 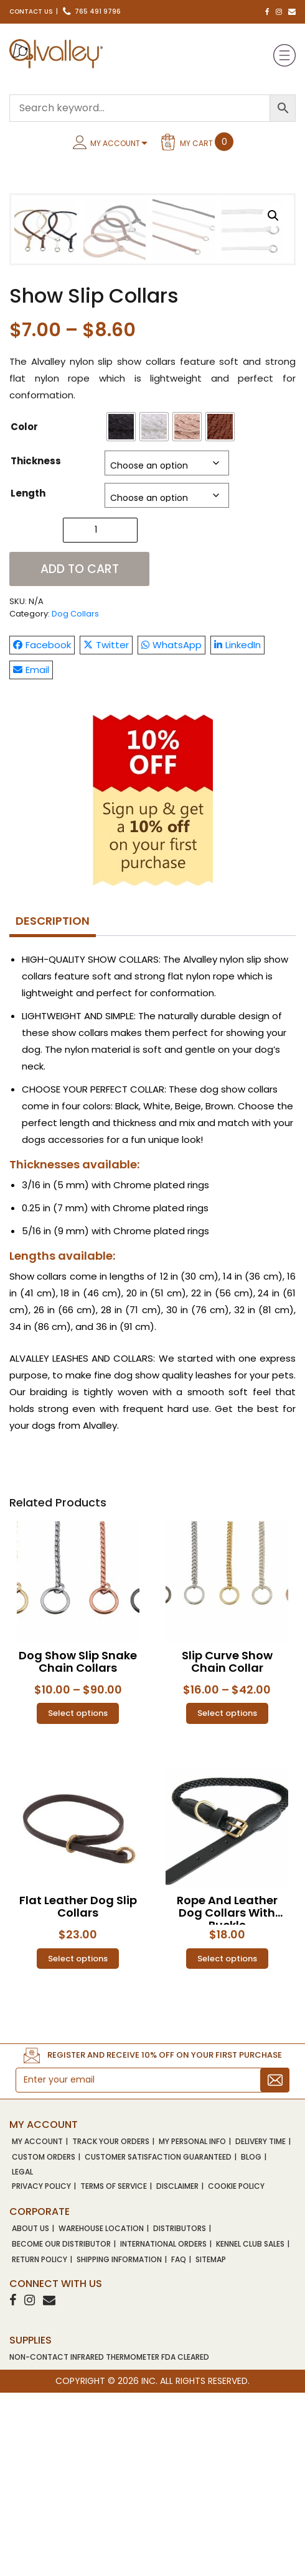 I want to click on Color, so click(x=24, y=609).